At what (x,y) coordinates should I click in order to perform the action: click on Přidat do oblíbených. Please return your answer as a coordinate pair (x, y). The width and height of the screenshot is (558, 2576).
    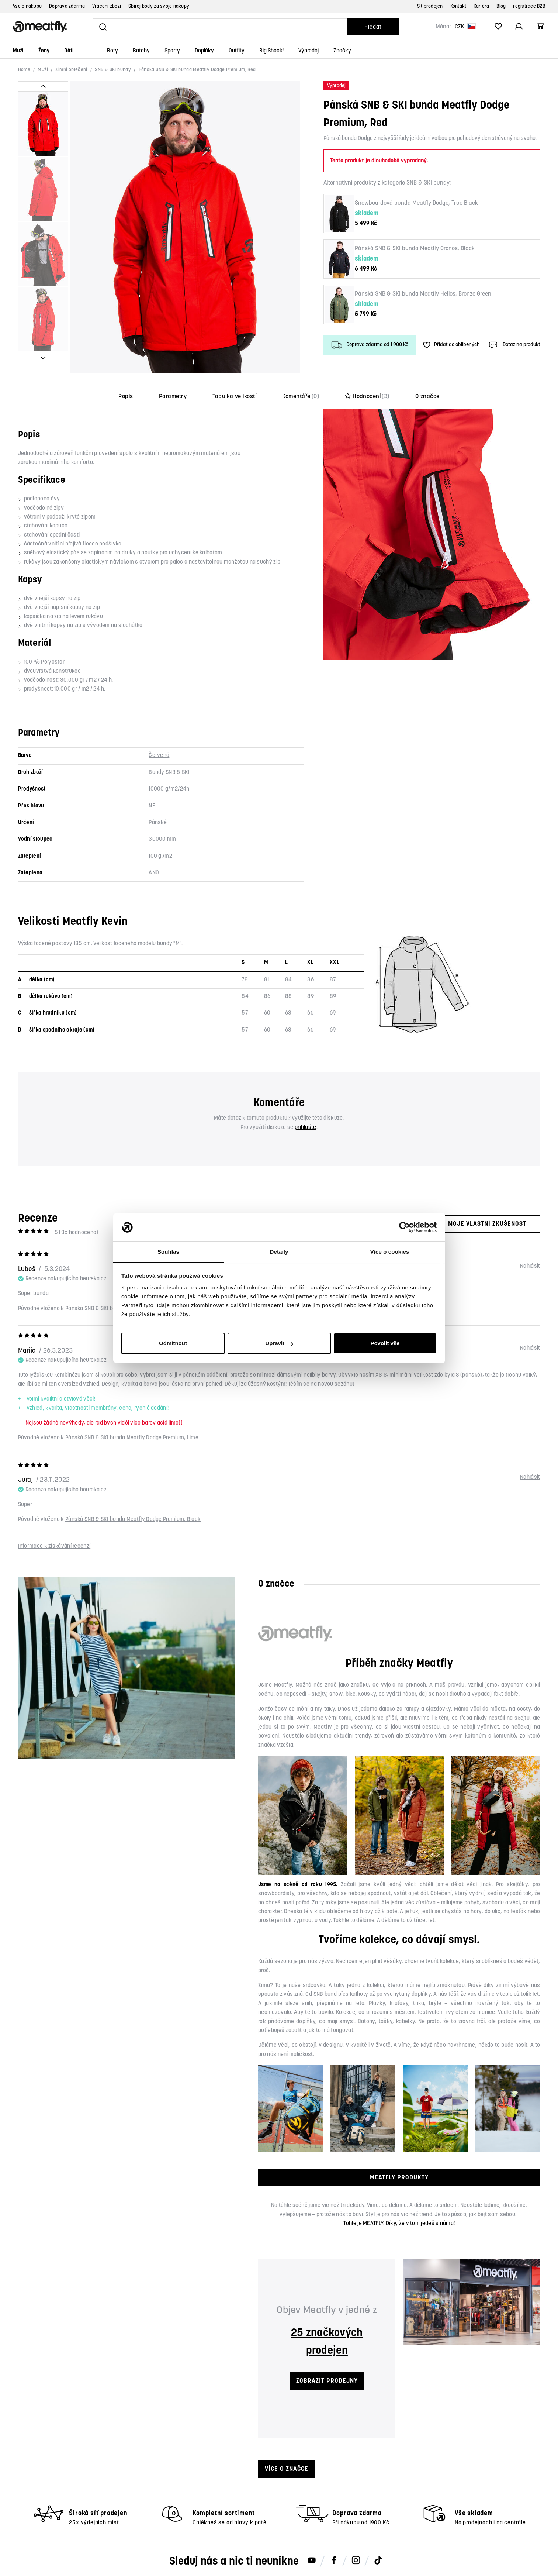
    Looking at the image, I should click on (451, 345).